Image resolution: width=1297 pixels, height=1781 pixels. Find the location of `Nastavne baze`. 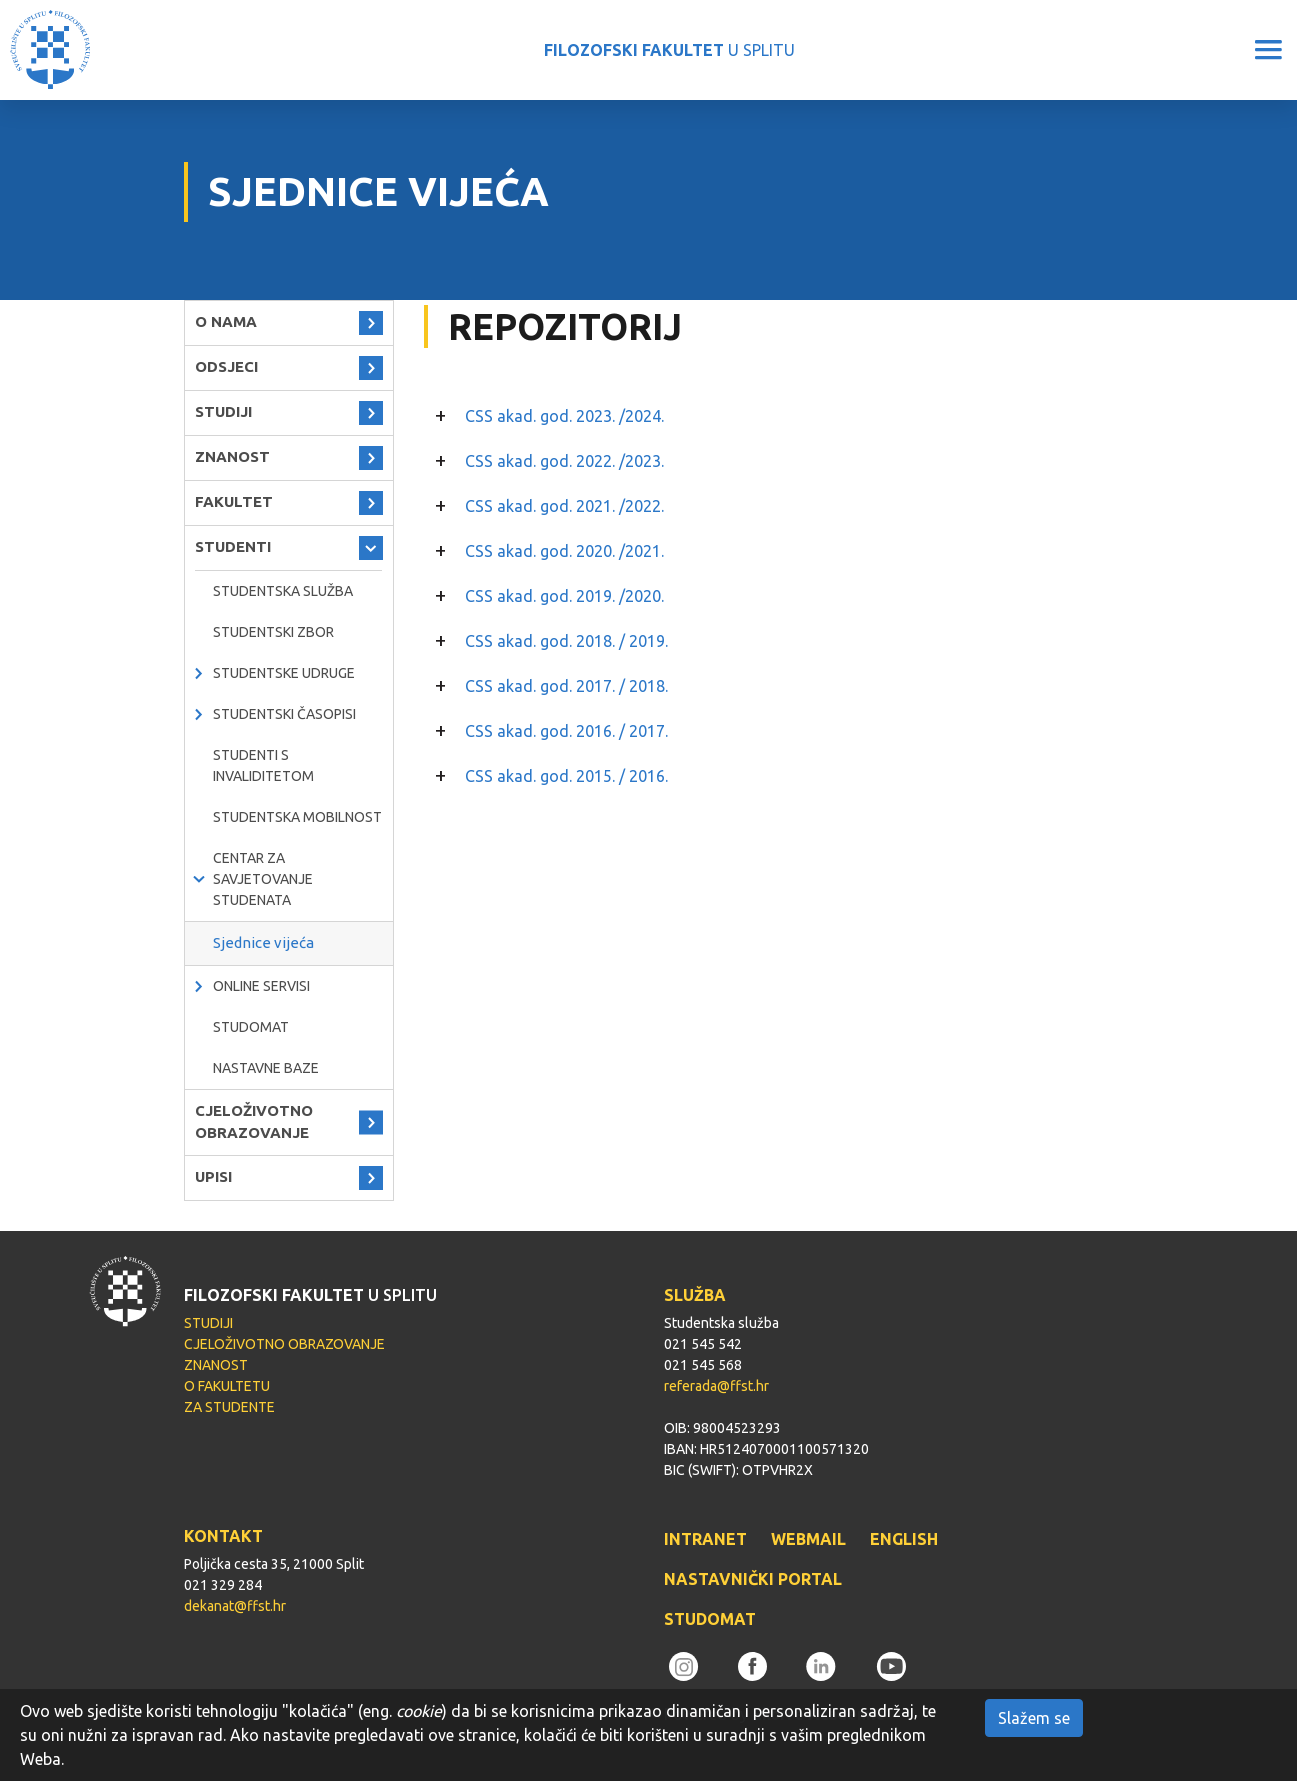

Nastavne baze is located at coordinates (266, 1068).